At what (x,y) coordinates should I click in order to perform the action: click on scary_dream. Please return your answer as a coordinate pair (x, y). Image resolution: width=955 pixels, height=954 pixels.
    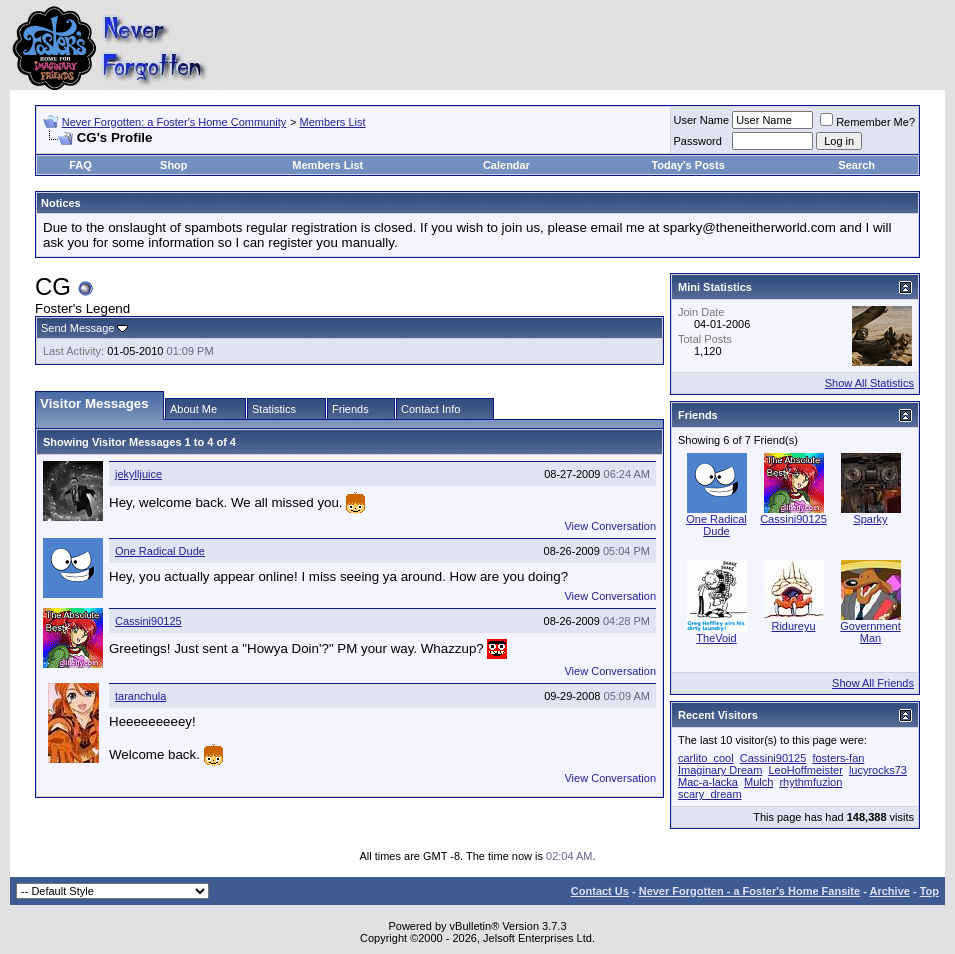
    Looking at the image, I should click on (710, 794).